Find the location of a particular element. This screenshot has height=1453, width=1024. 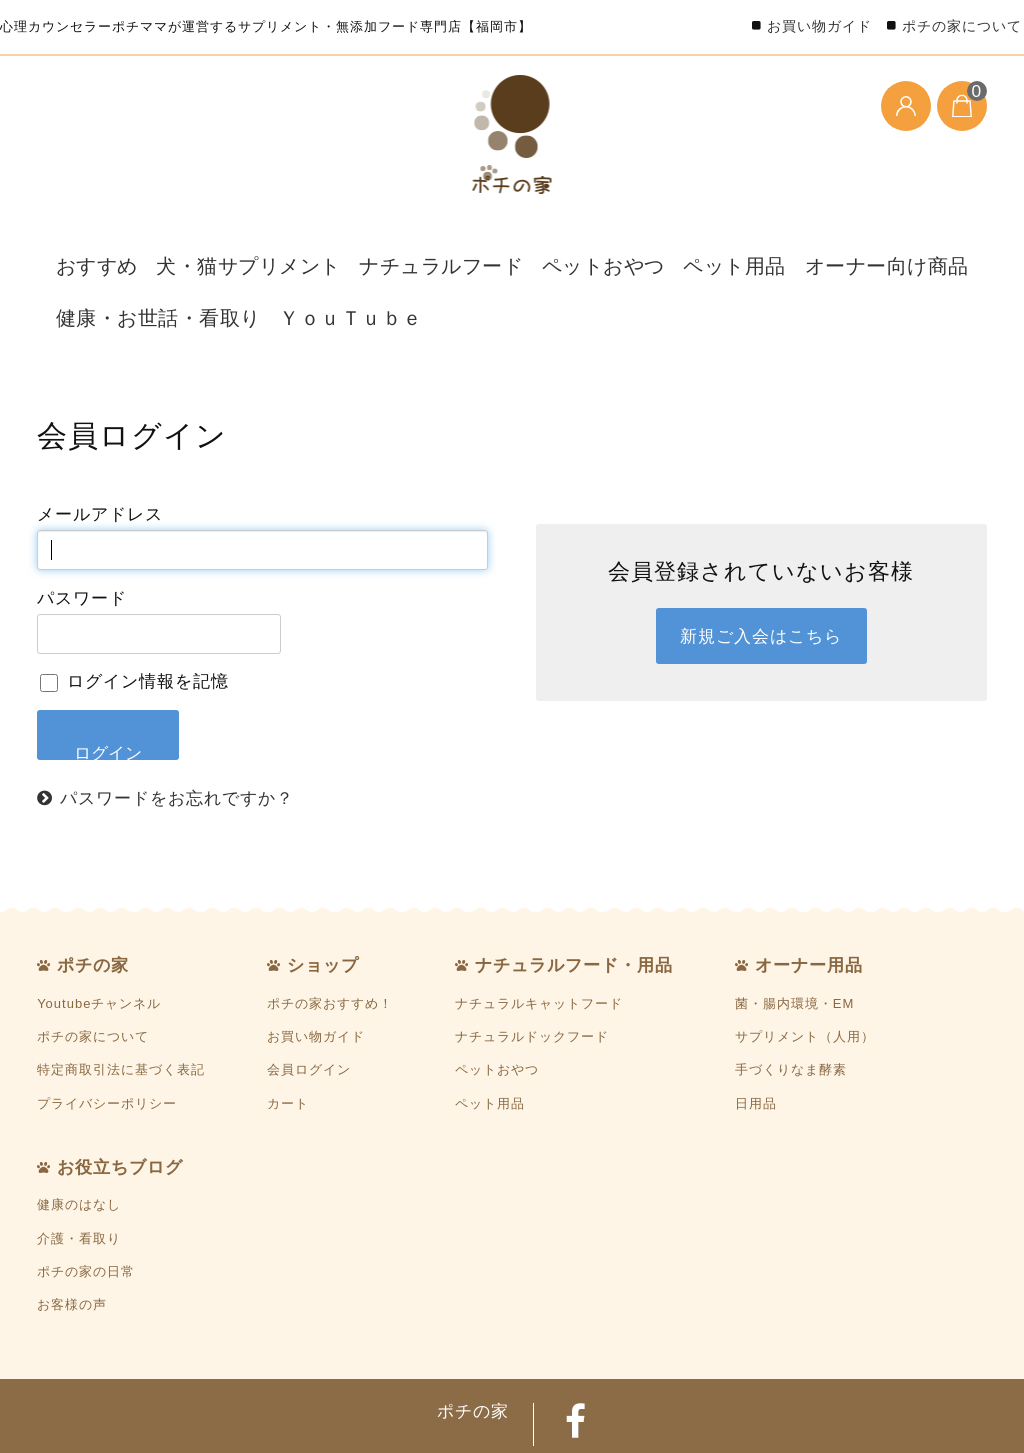

介護・看取り is located at coordinates (79, 1170).